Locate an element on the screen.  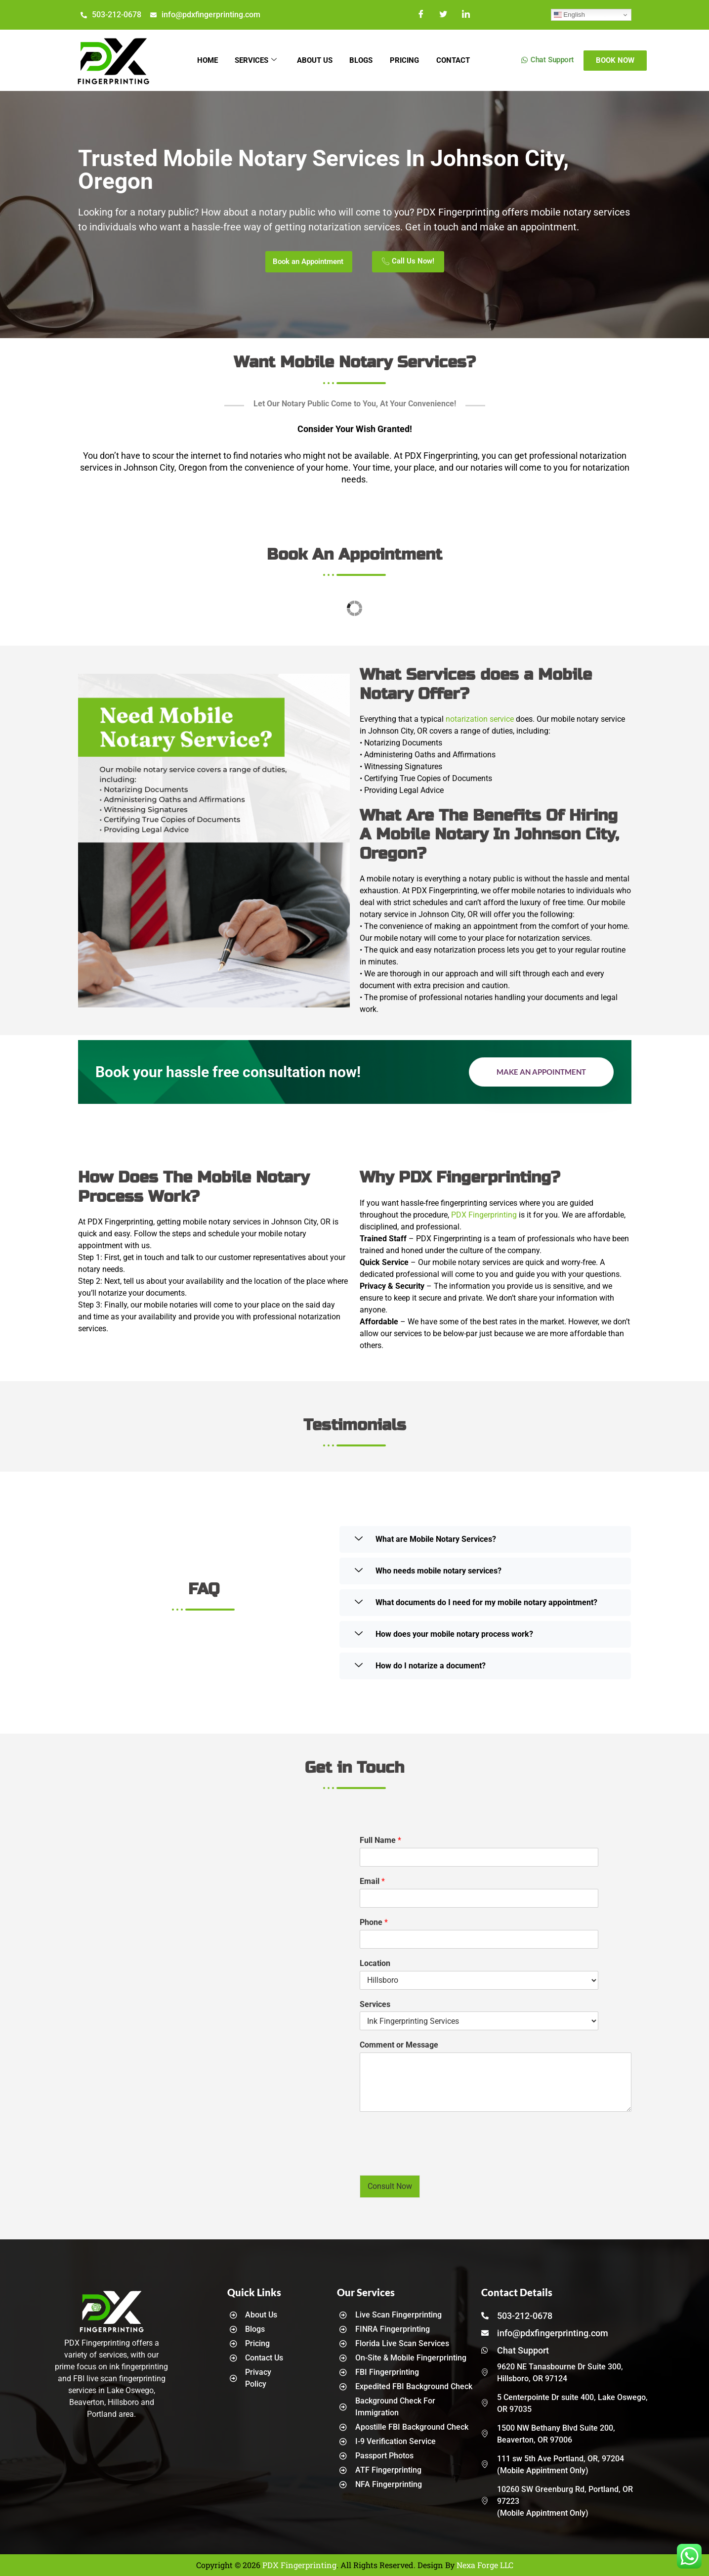
[Twitter] is located at coordinates (444, 14).